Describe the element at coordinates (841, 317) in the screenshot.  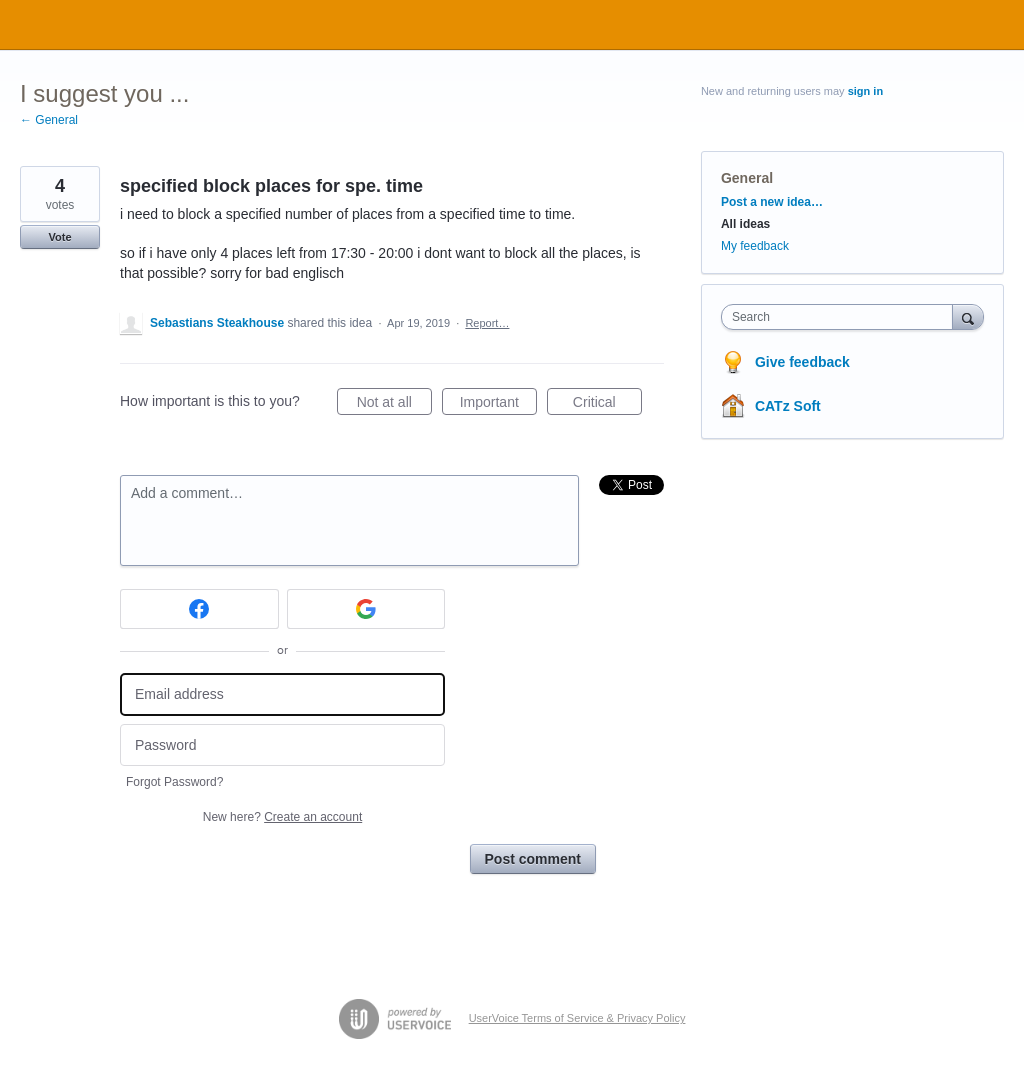
I see `[combobox]` at that location.